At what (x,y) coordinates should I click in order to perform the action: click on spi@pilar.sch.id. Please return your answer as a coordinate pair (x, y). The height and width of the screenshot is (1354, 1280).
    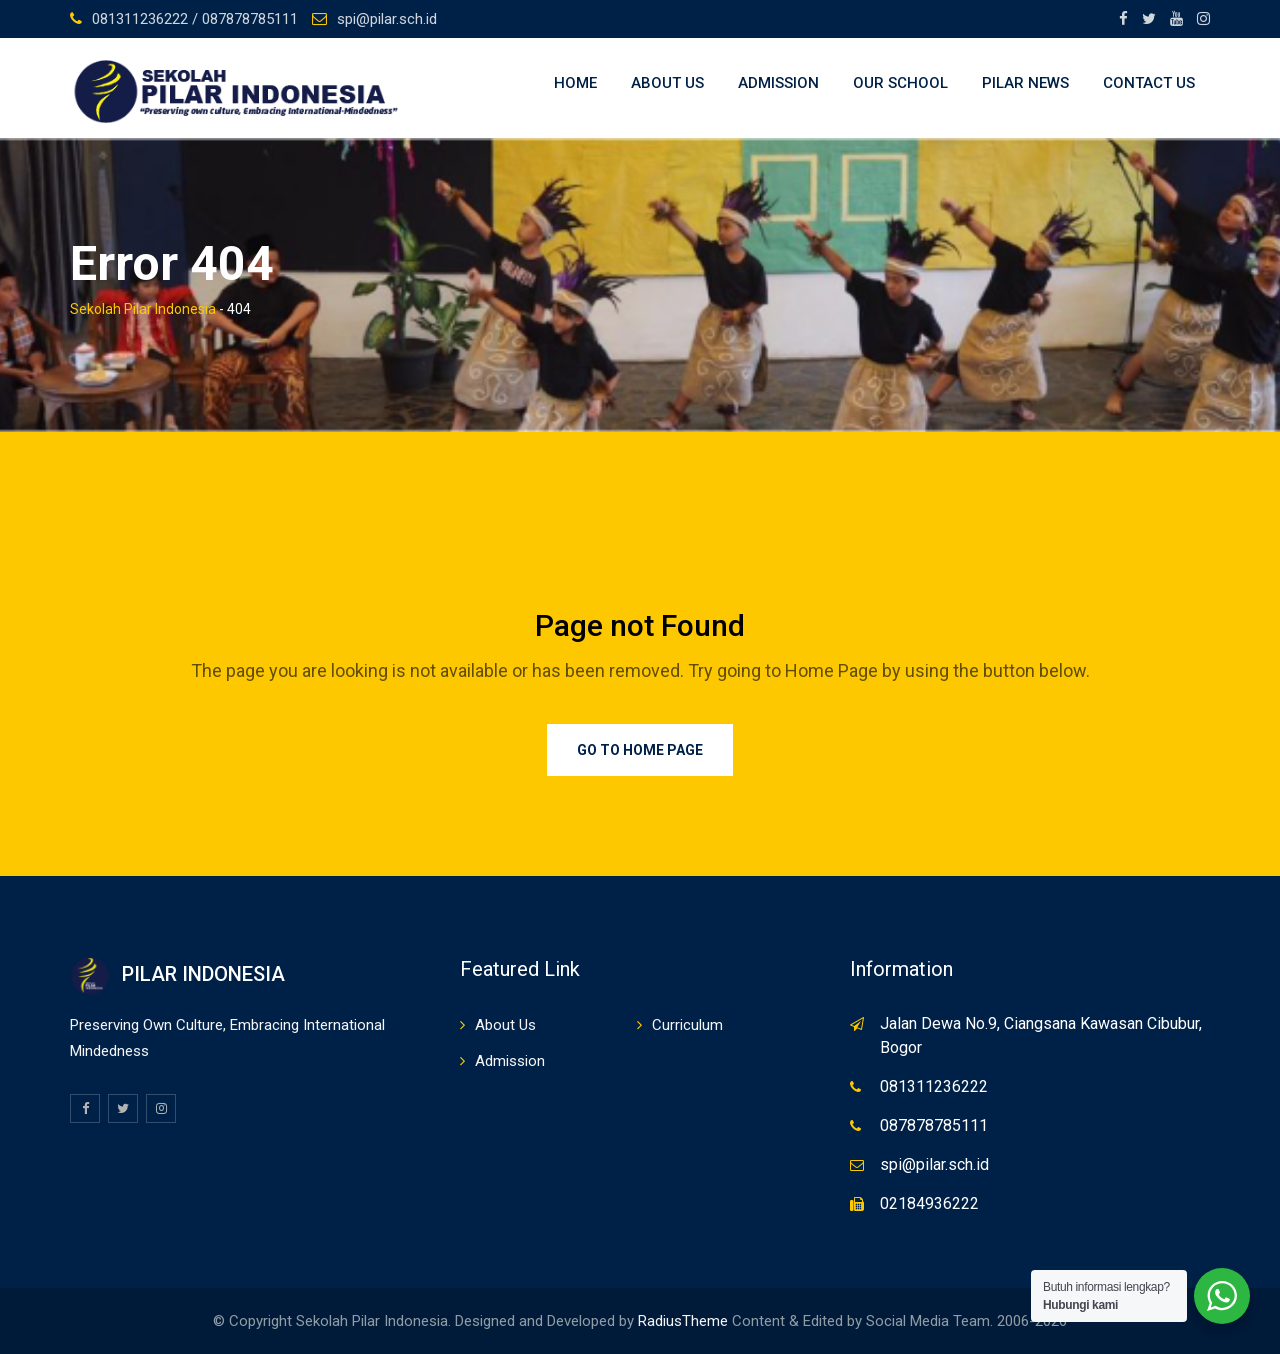
    Looking at the image, I should click on (387, 19).